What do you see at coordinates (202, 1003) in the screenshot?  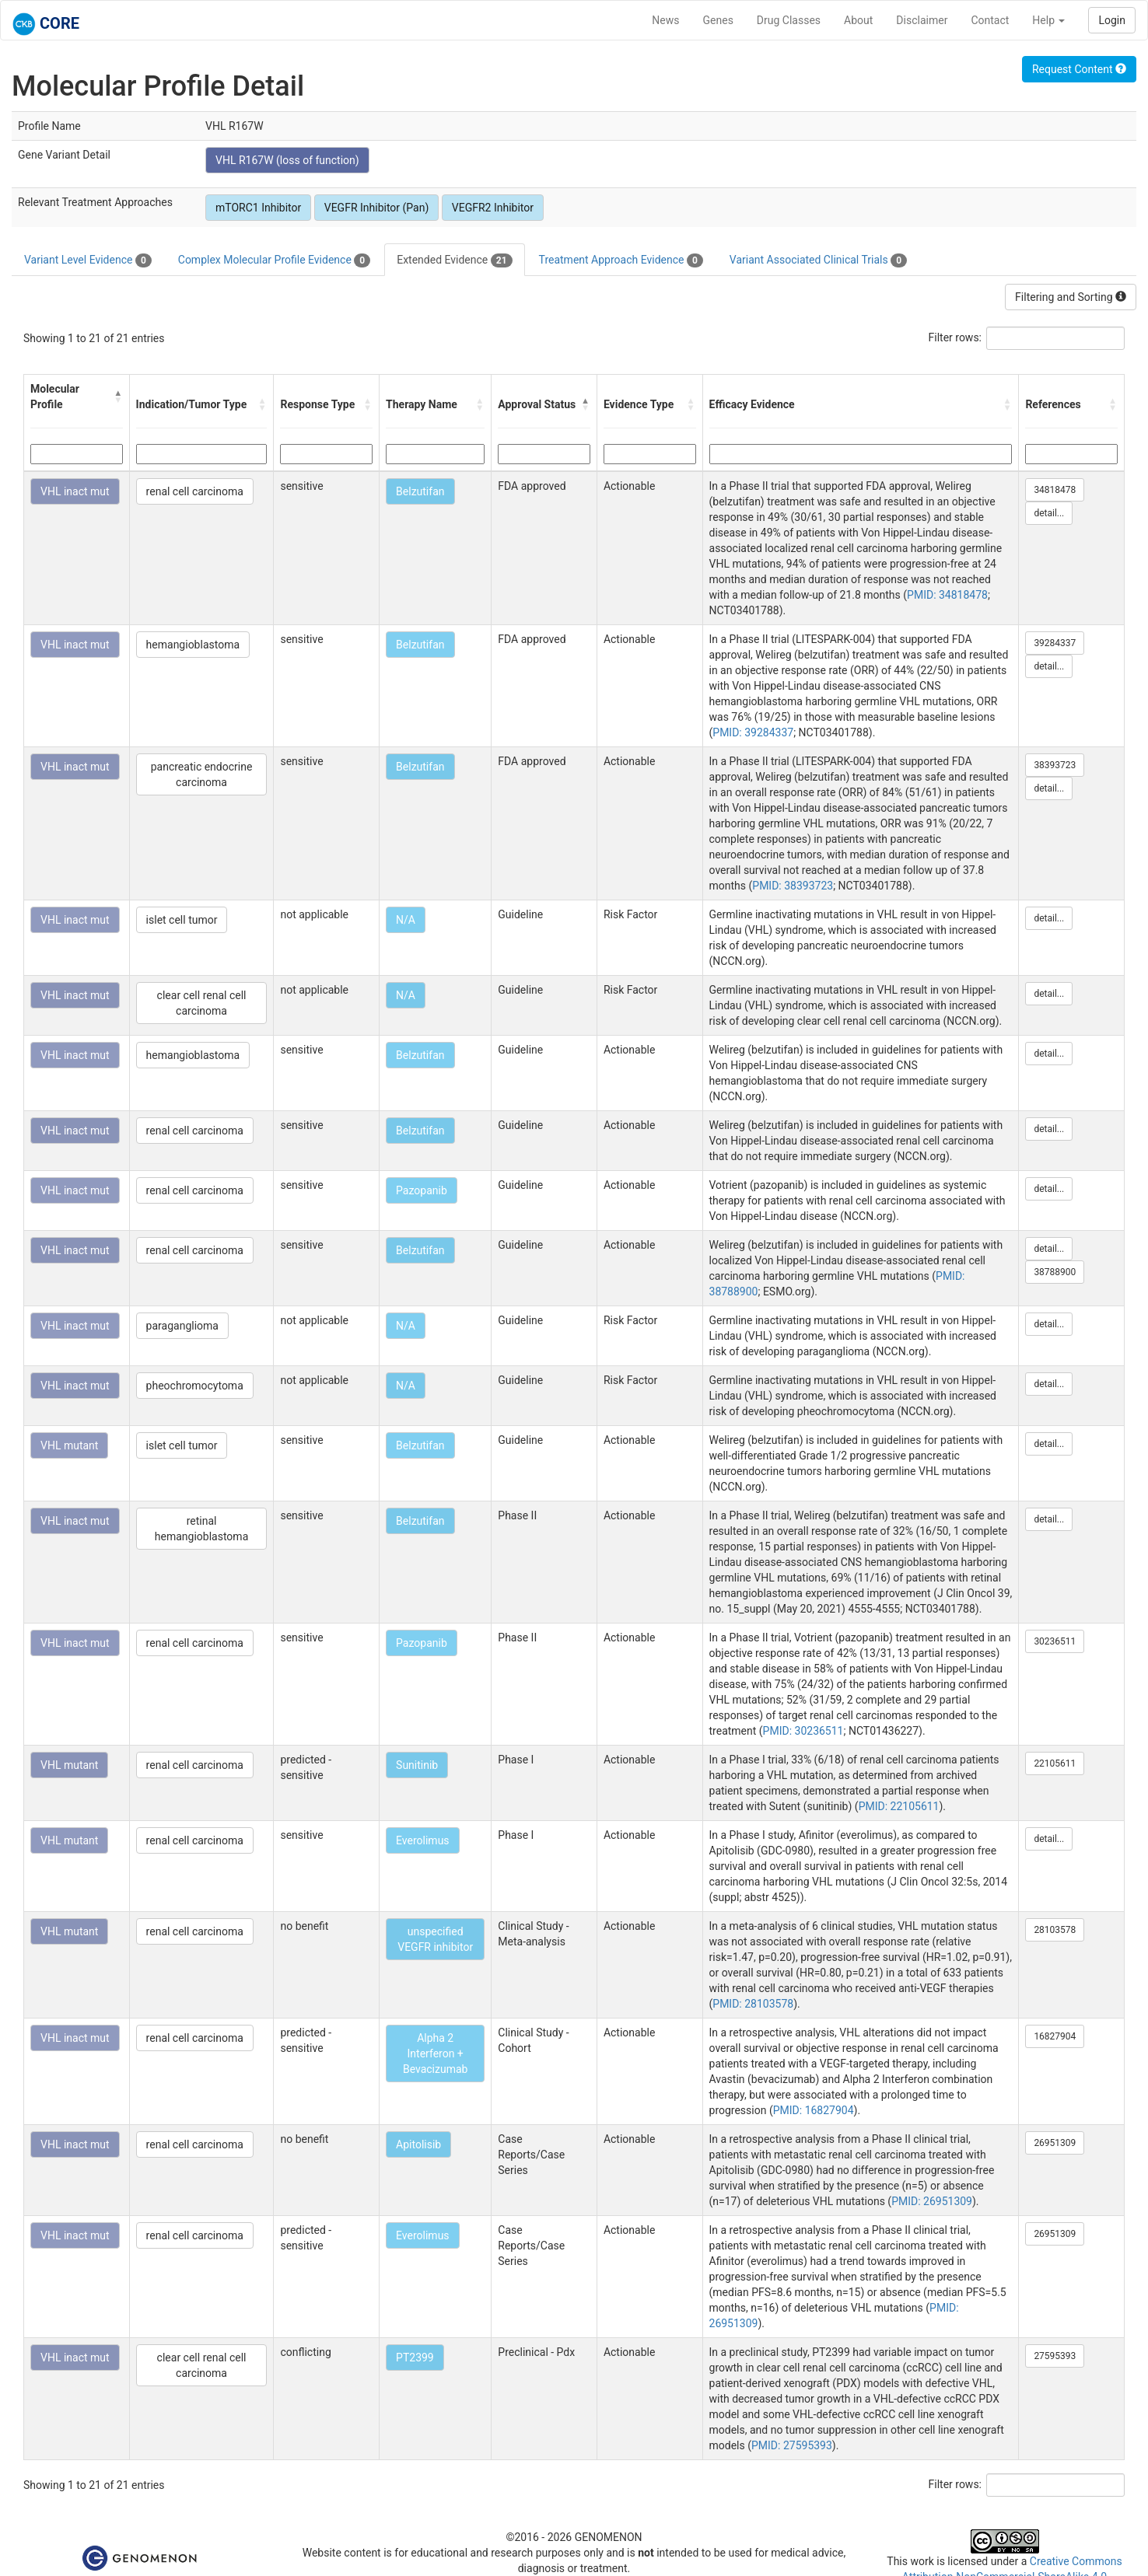 I see `clear cell renal cell carcinoma` at bounding box center [202, 1003].